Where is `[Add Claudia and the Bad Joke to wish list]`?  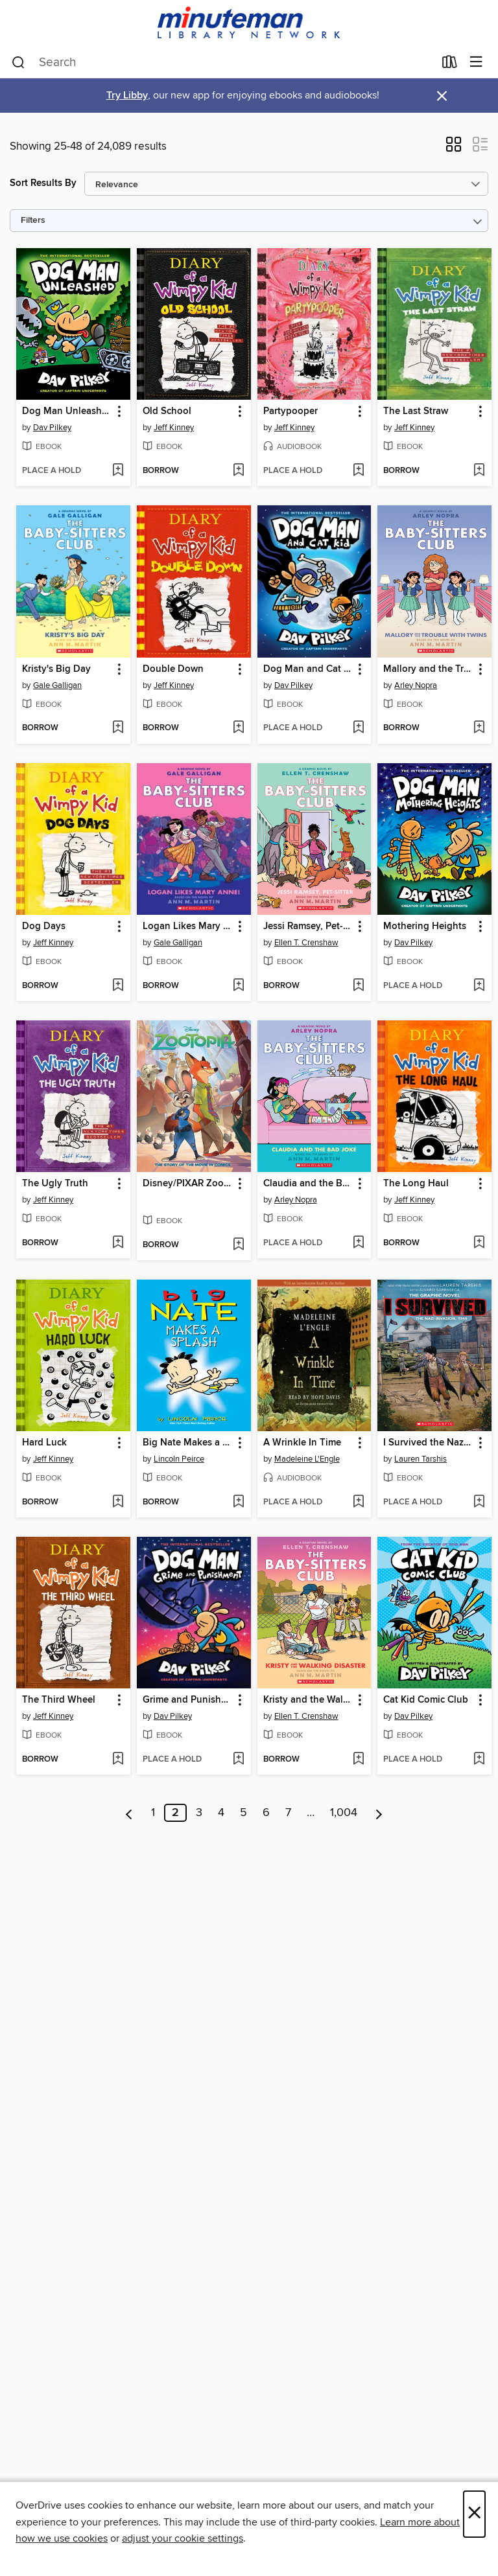 [Add Claudia and the Bad Joke to wish list] is located at coordinates (358, 1243).